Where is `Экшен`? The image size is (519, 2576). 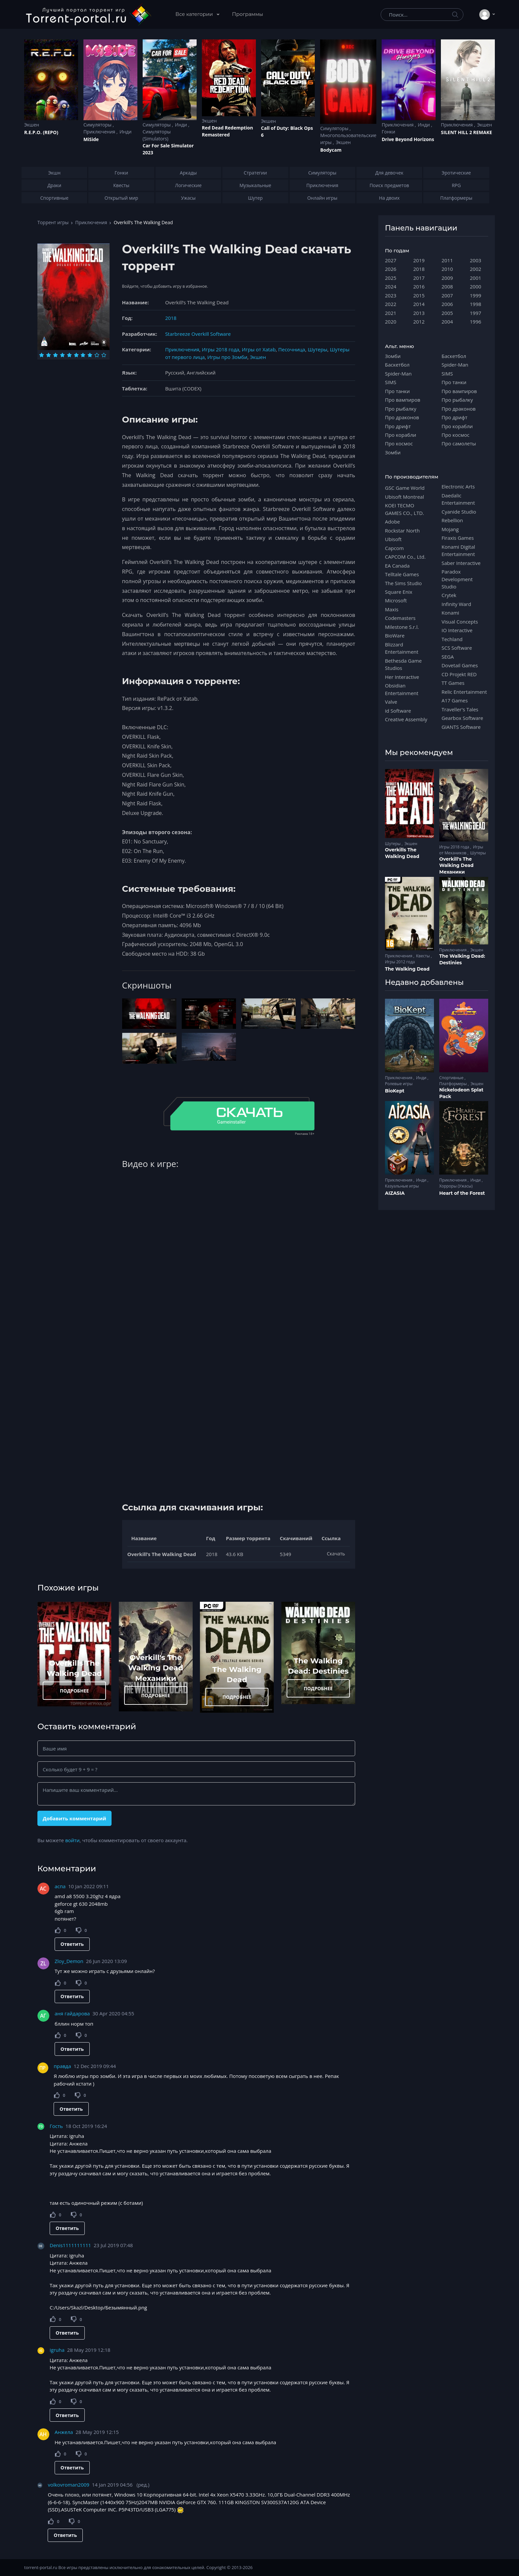
Экшен is located at coordinates (31, 125).